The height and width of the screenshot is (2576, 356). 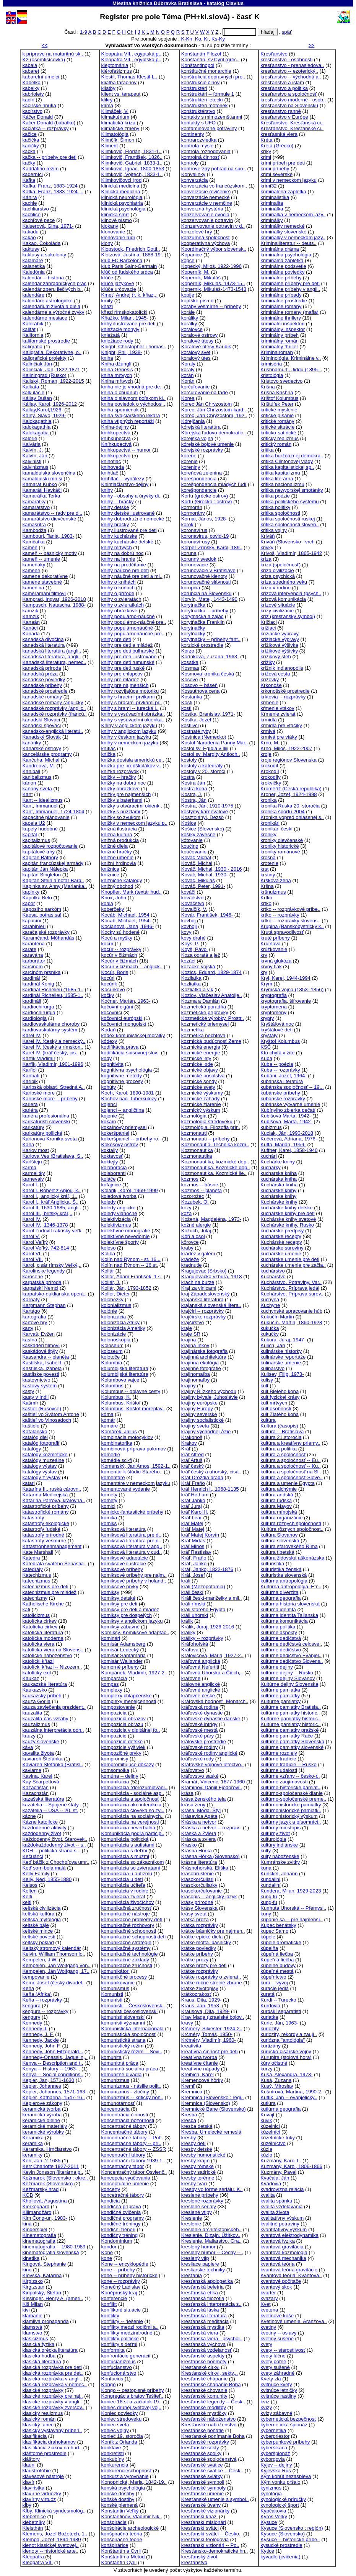 What do you see at coordinates (128, 616) in the screenshot?
I see `knihy populárno-náučné` at bounding box center [128, 616].